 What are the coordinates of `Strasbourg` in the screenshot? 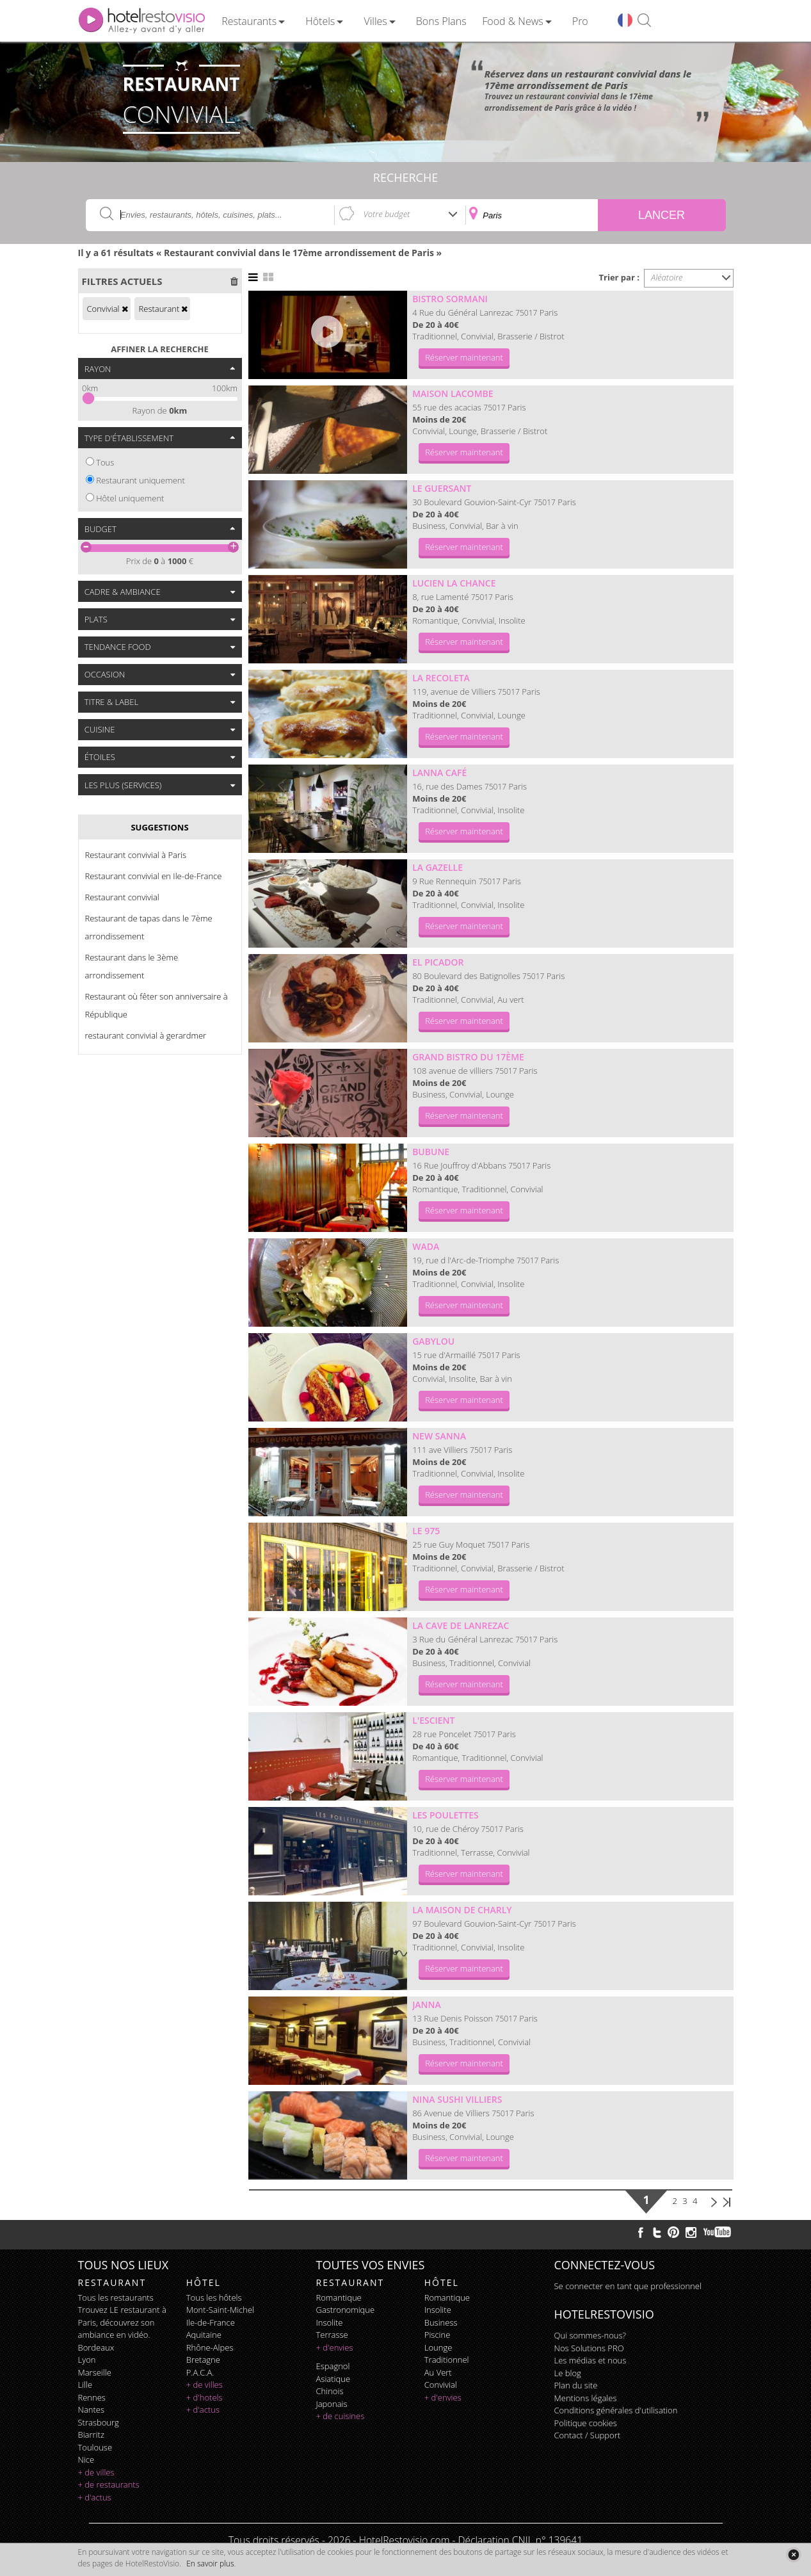 It's located at (98, 2422).